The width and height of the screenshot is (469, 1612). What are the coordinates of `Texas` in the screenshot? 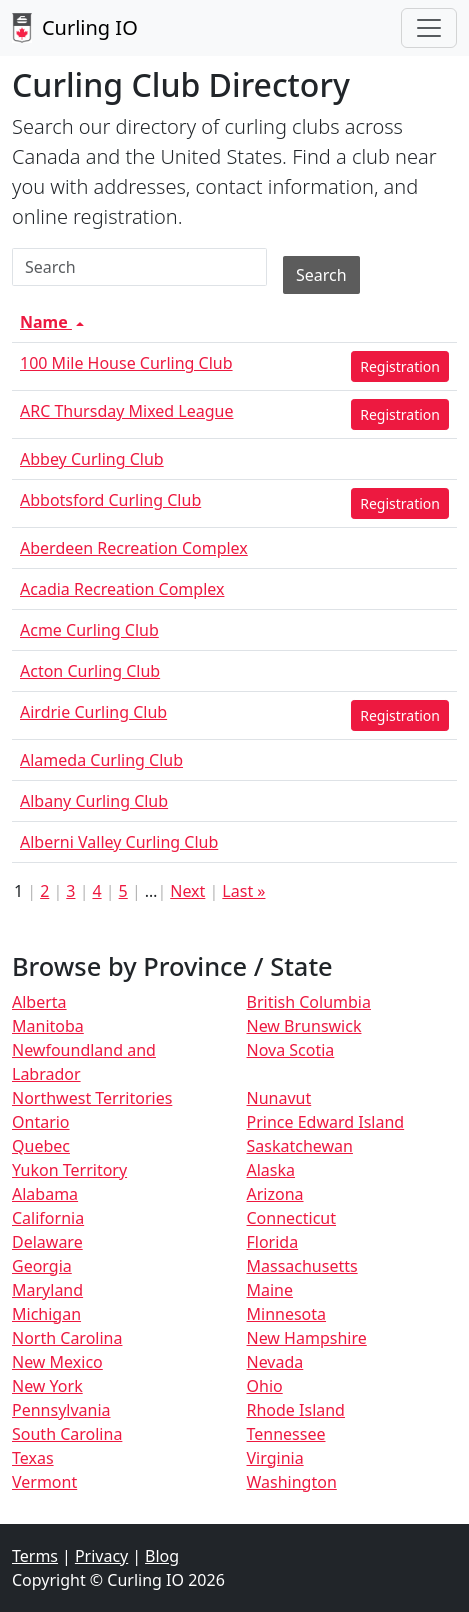 It's located at (33, 1458).